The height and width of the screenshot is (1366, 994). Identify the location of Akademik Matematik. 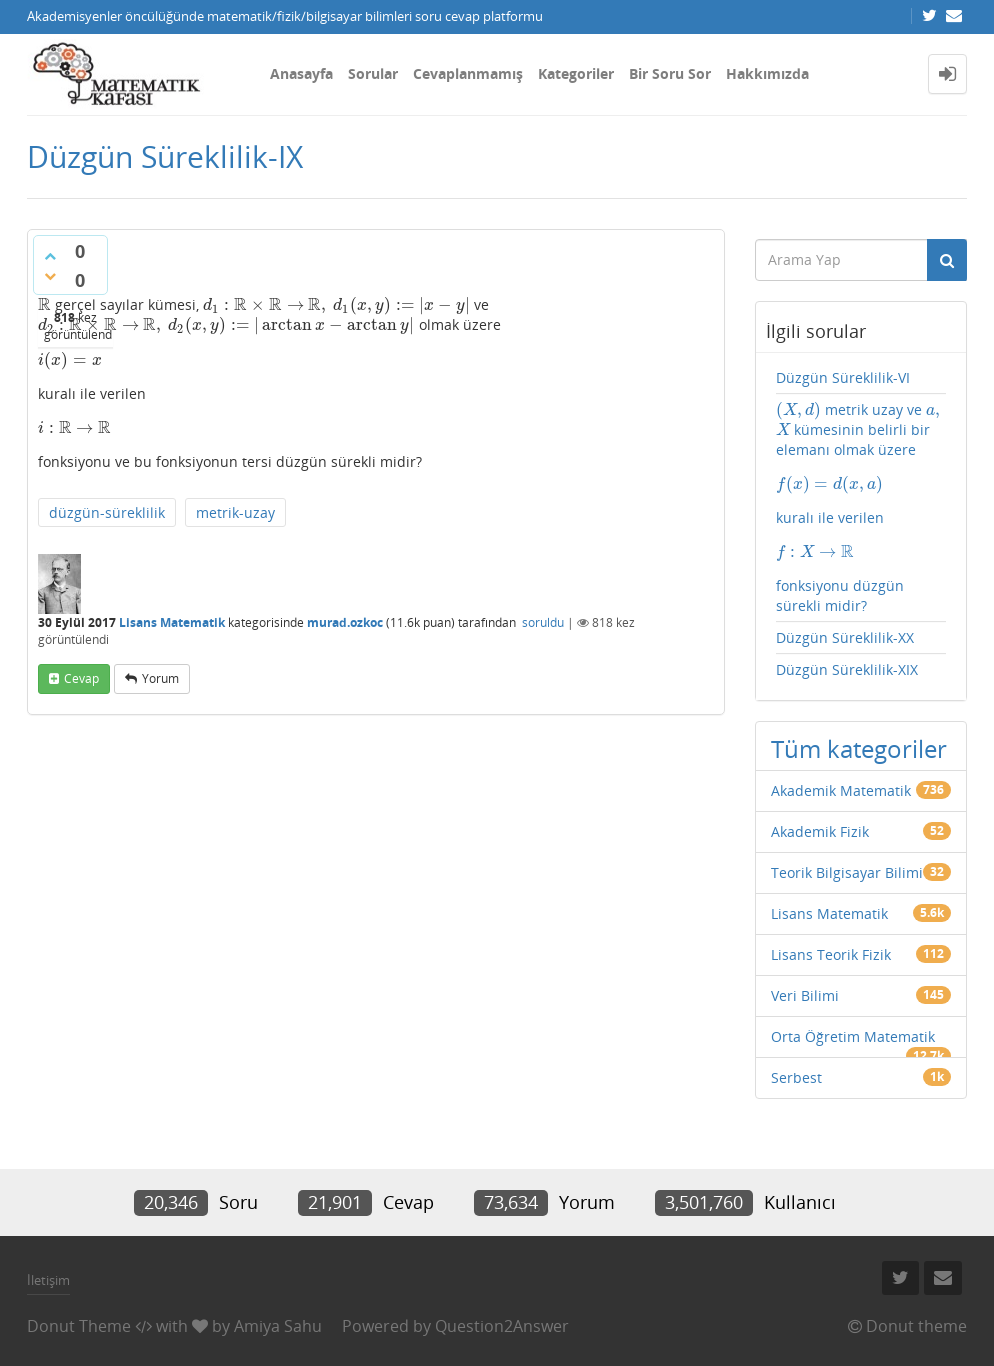
(841, 790).